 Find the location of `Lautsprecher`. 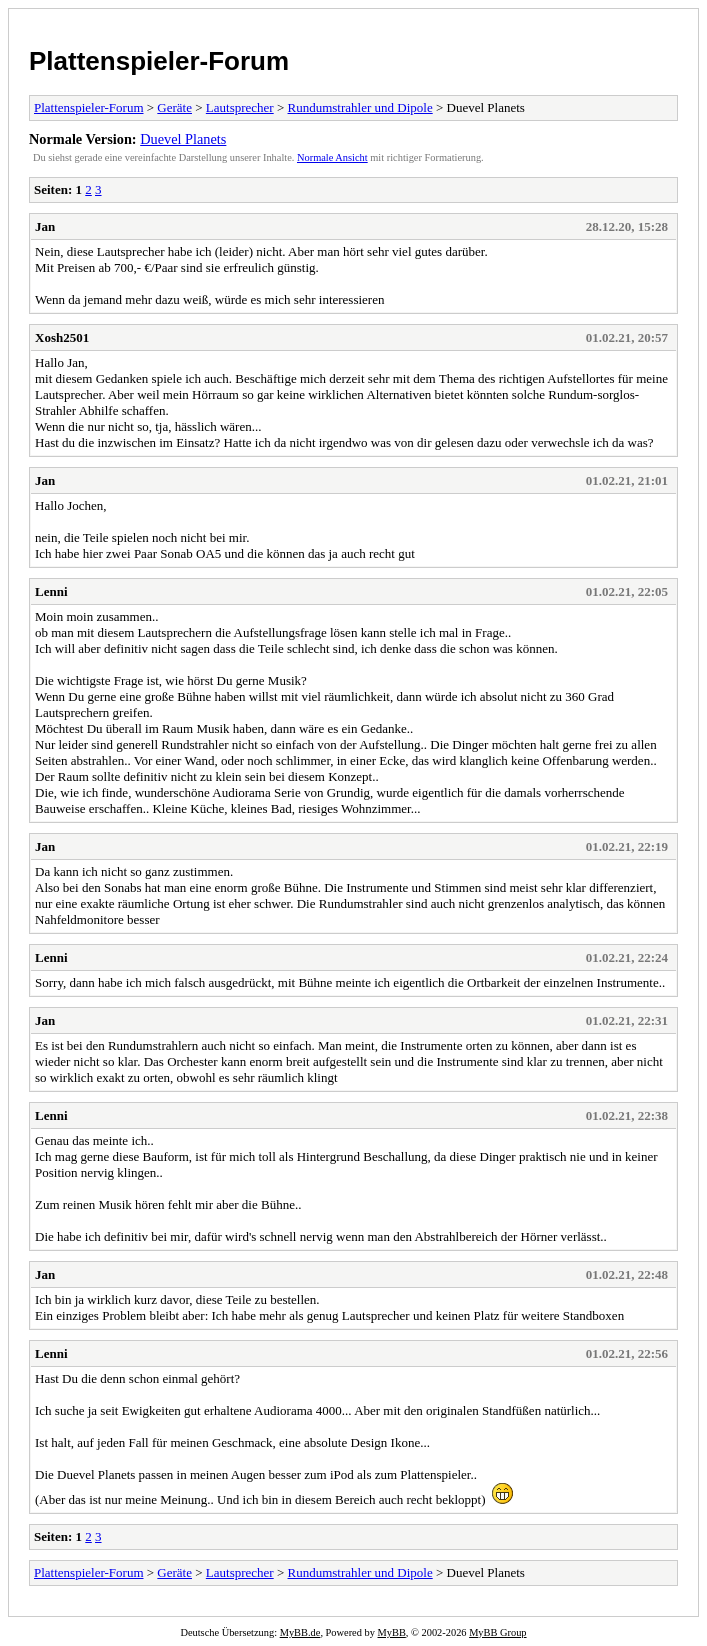

Lautsprecher is located at coordinates (240, 107).